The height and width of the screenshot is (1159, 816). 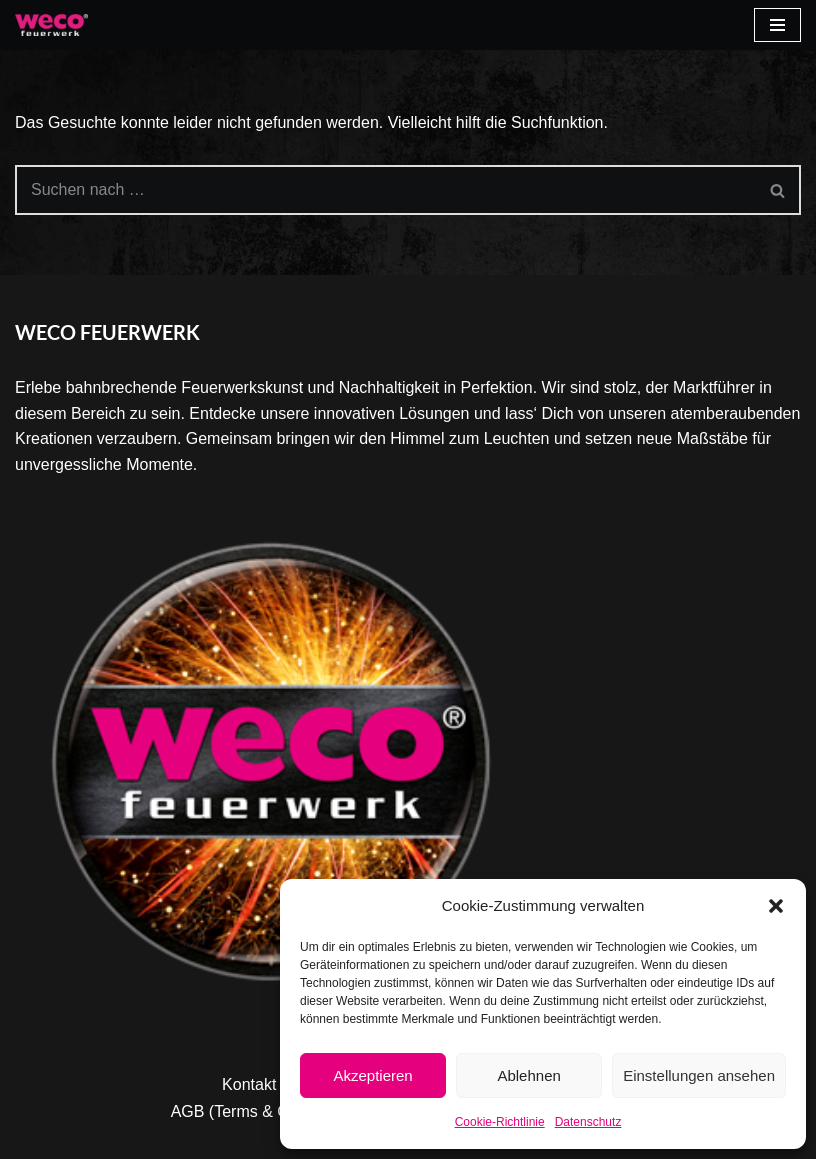 What do you see at coordinates (51, 25) in the screenshot?
I see `[Weco]` at bounding box center [51, 25].